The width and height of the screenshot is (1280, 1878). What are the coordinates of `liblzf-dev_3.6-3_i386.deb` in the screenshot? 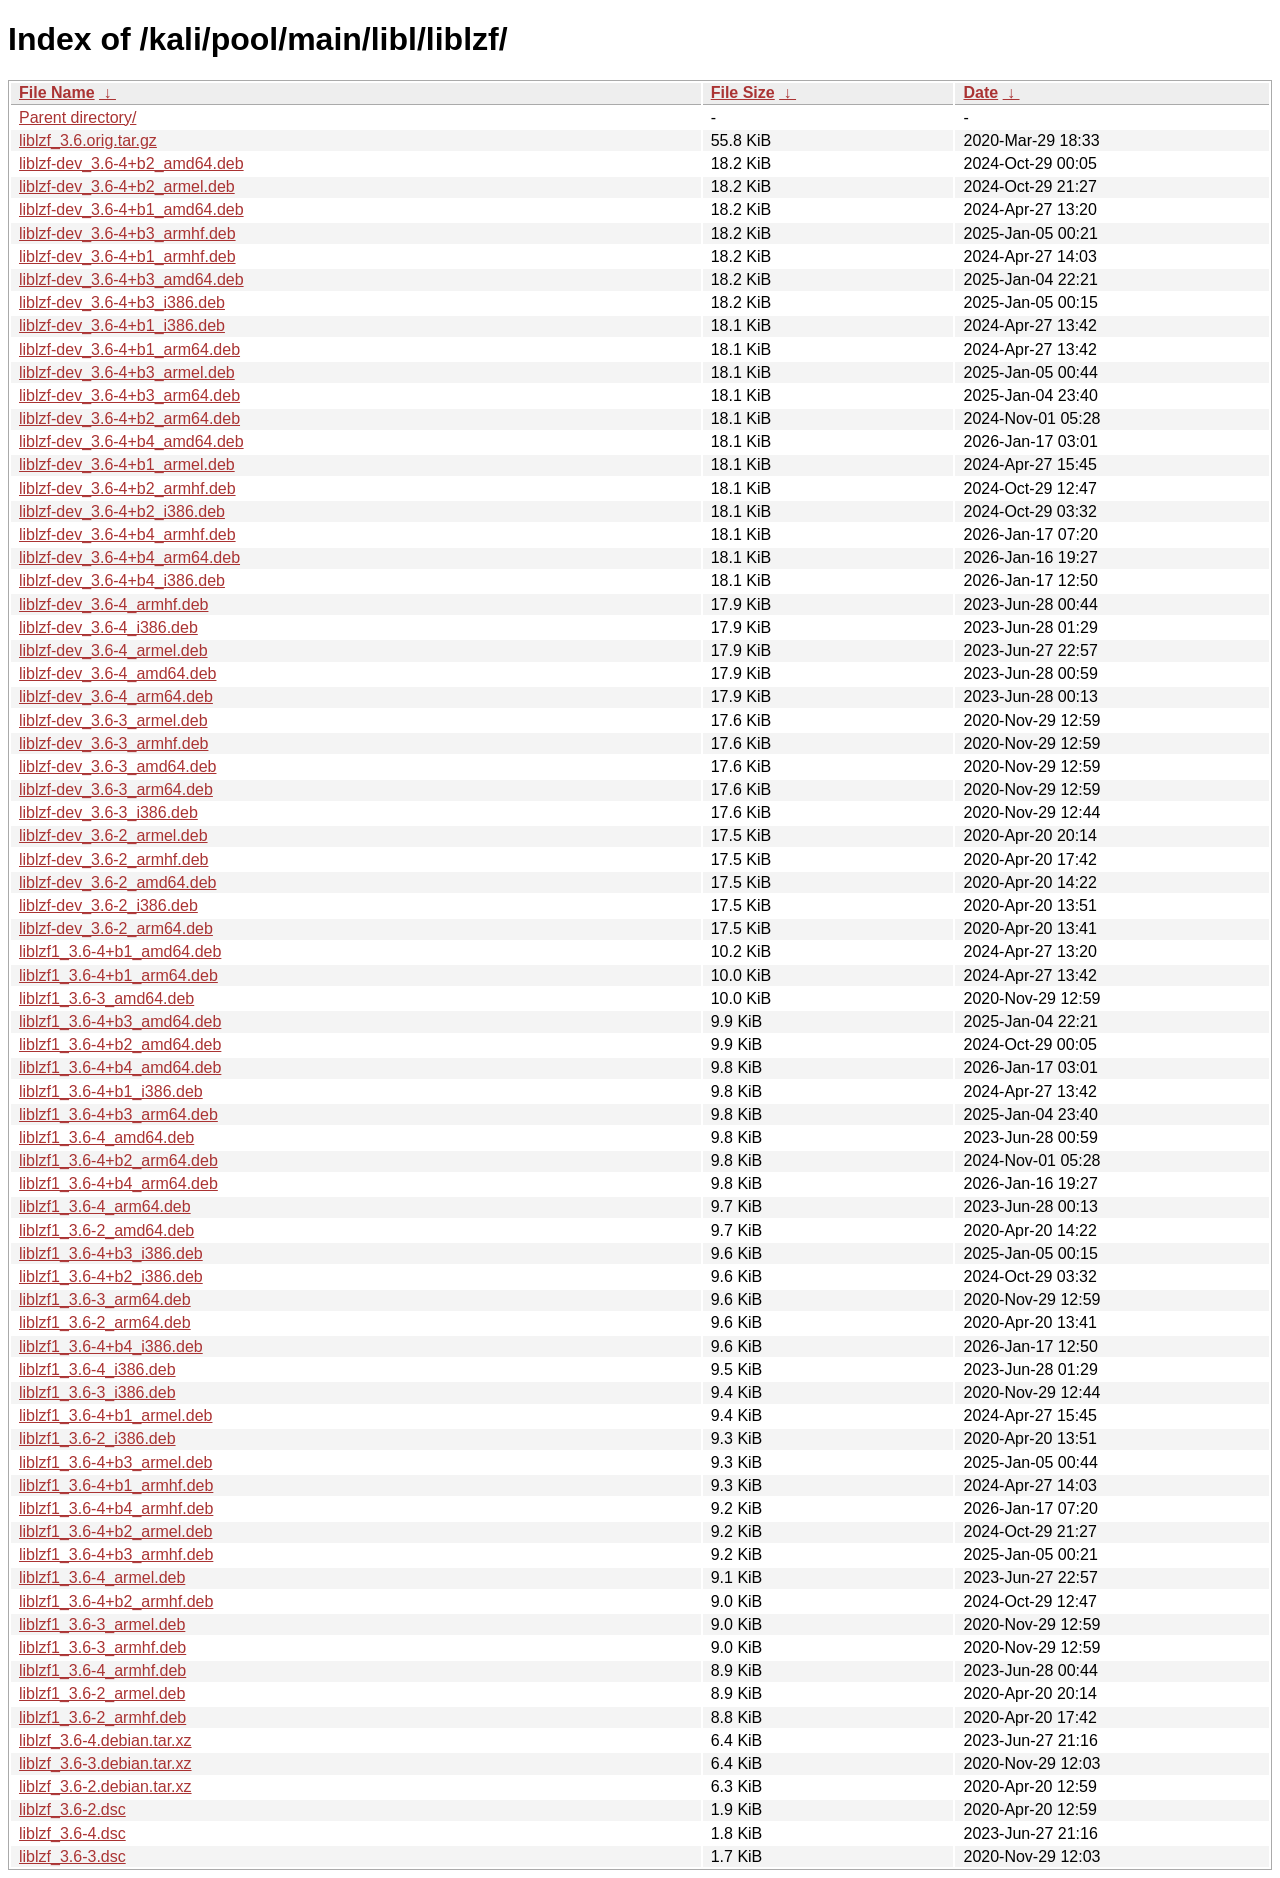 It's located at (108, 812).